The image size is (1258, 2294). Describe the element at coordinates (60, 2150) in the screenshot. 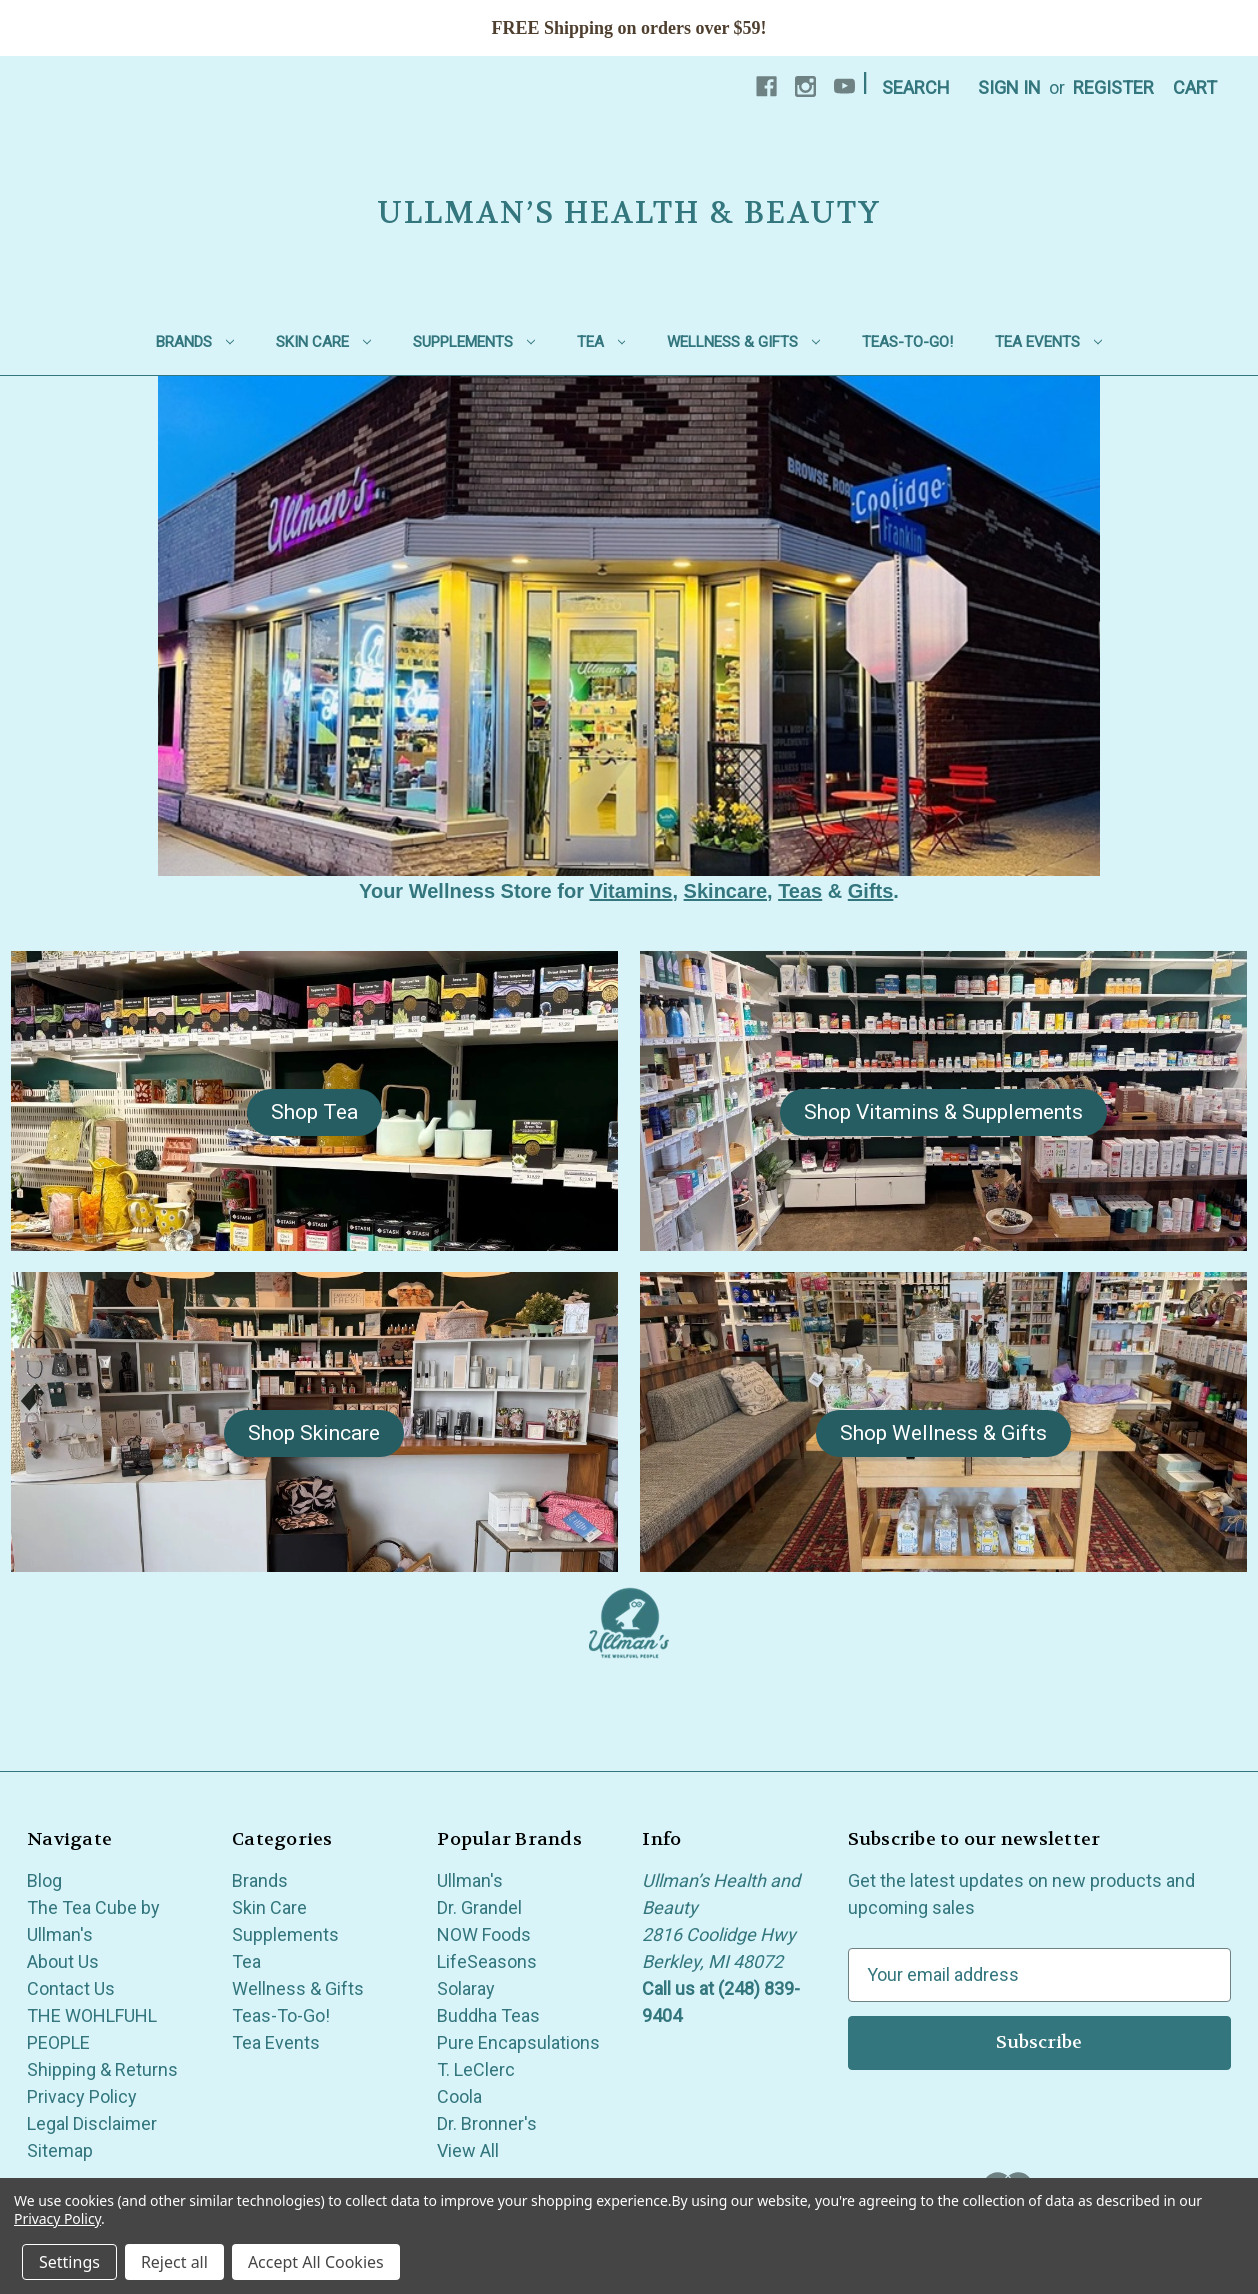

I see `Sitemap` at that location.